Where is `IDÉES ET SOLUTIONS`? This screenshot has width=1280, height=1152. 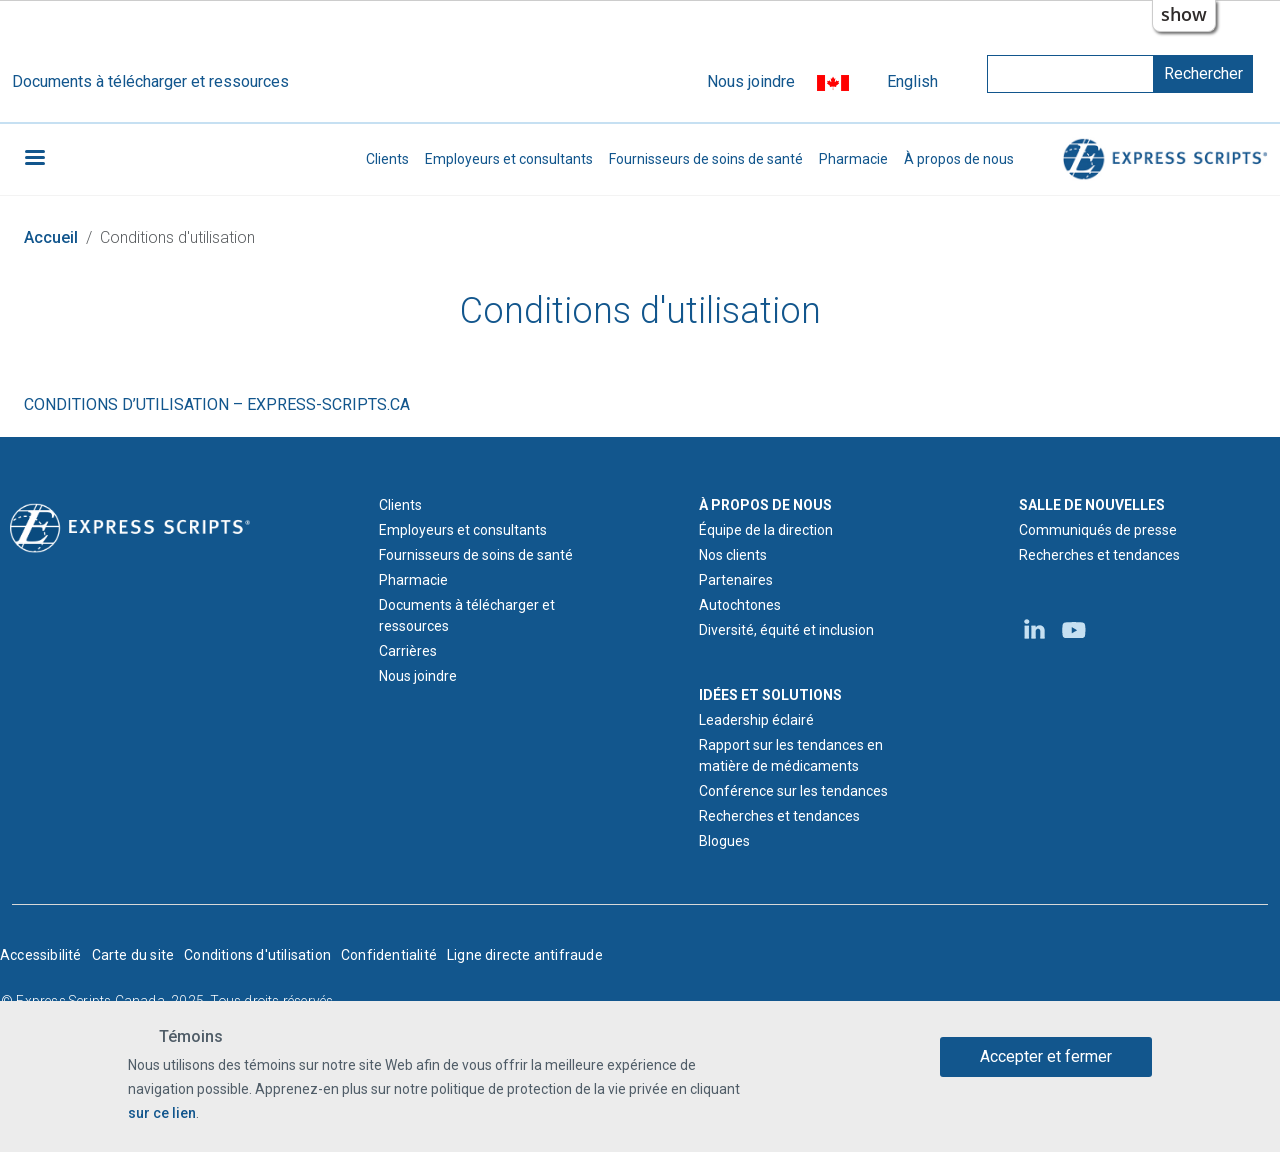
IDÉES ET SOLUTIONS is located at coordinates (770, 695).